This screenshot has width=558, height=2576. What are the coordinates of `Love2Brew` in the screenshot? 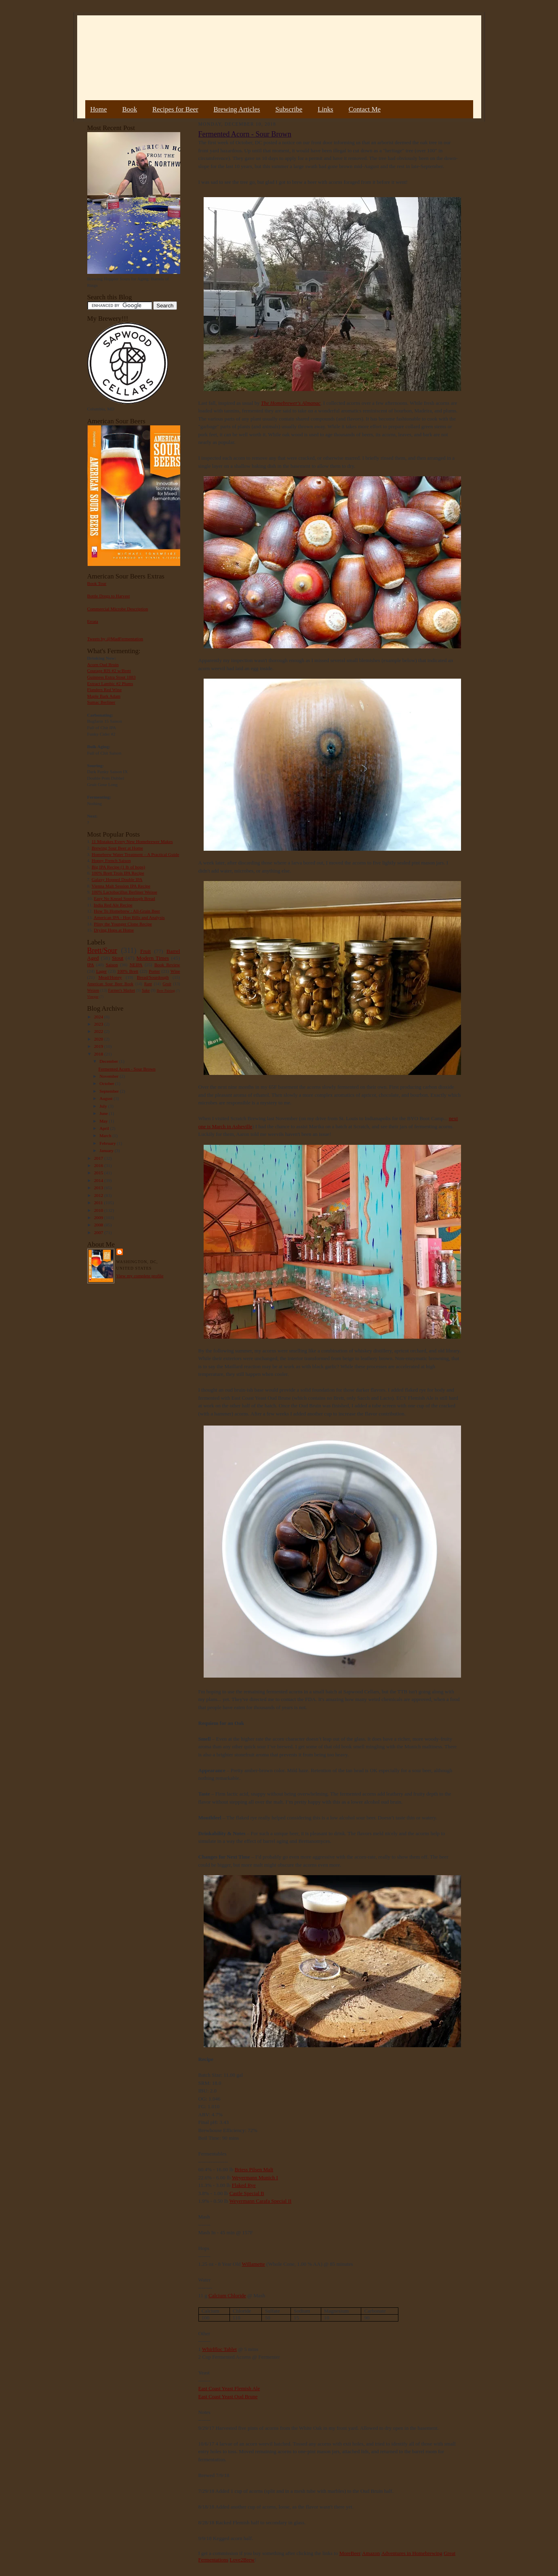 It's located at (242, 2560).